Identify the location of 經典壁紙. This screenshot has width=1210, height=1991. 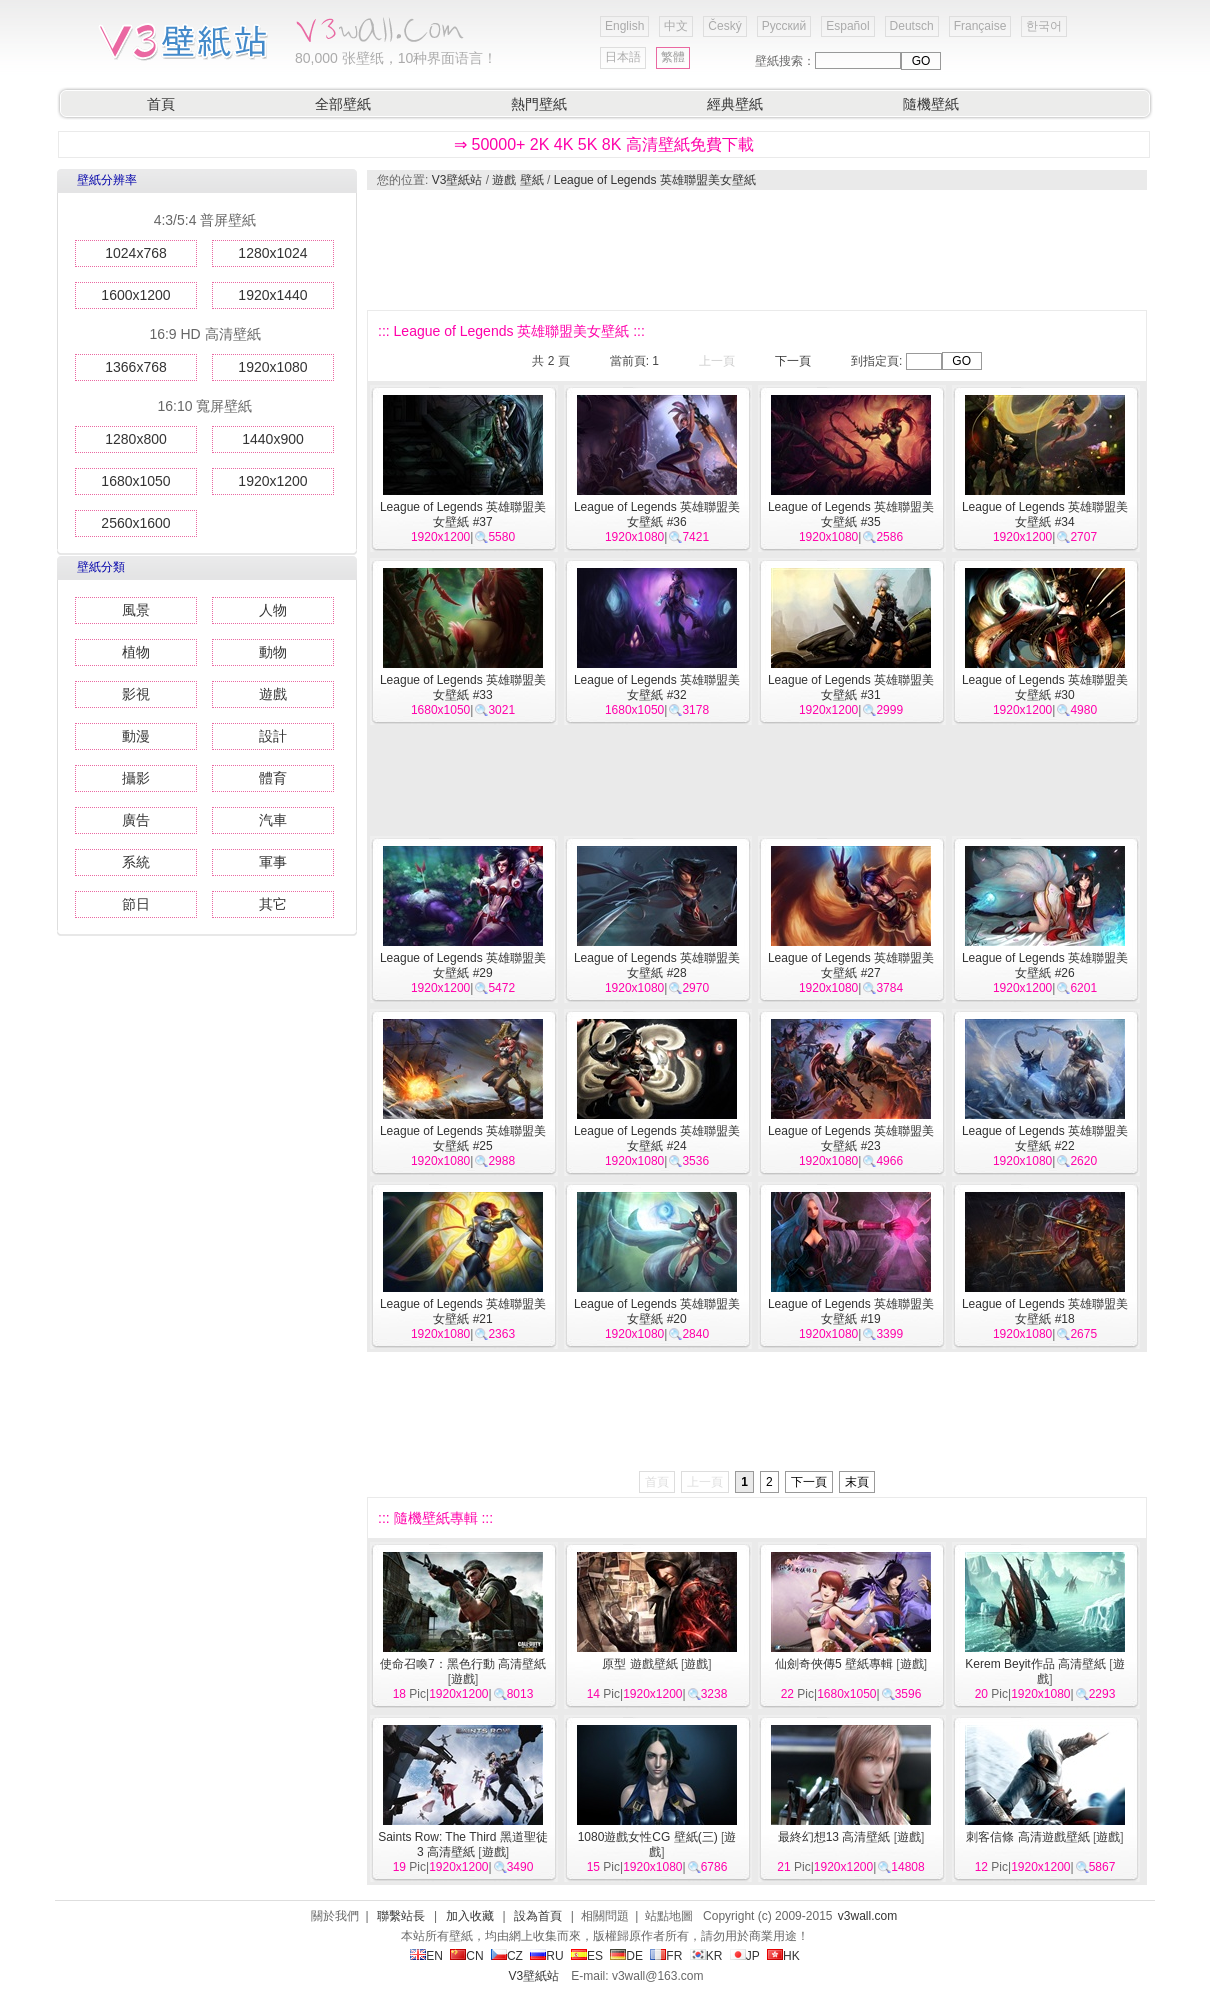
(735, 104).